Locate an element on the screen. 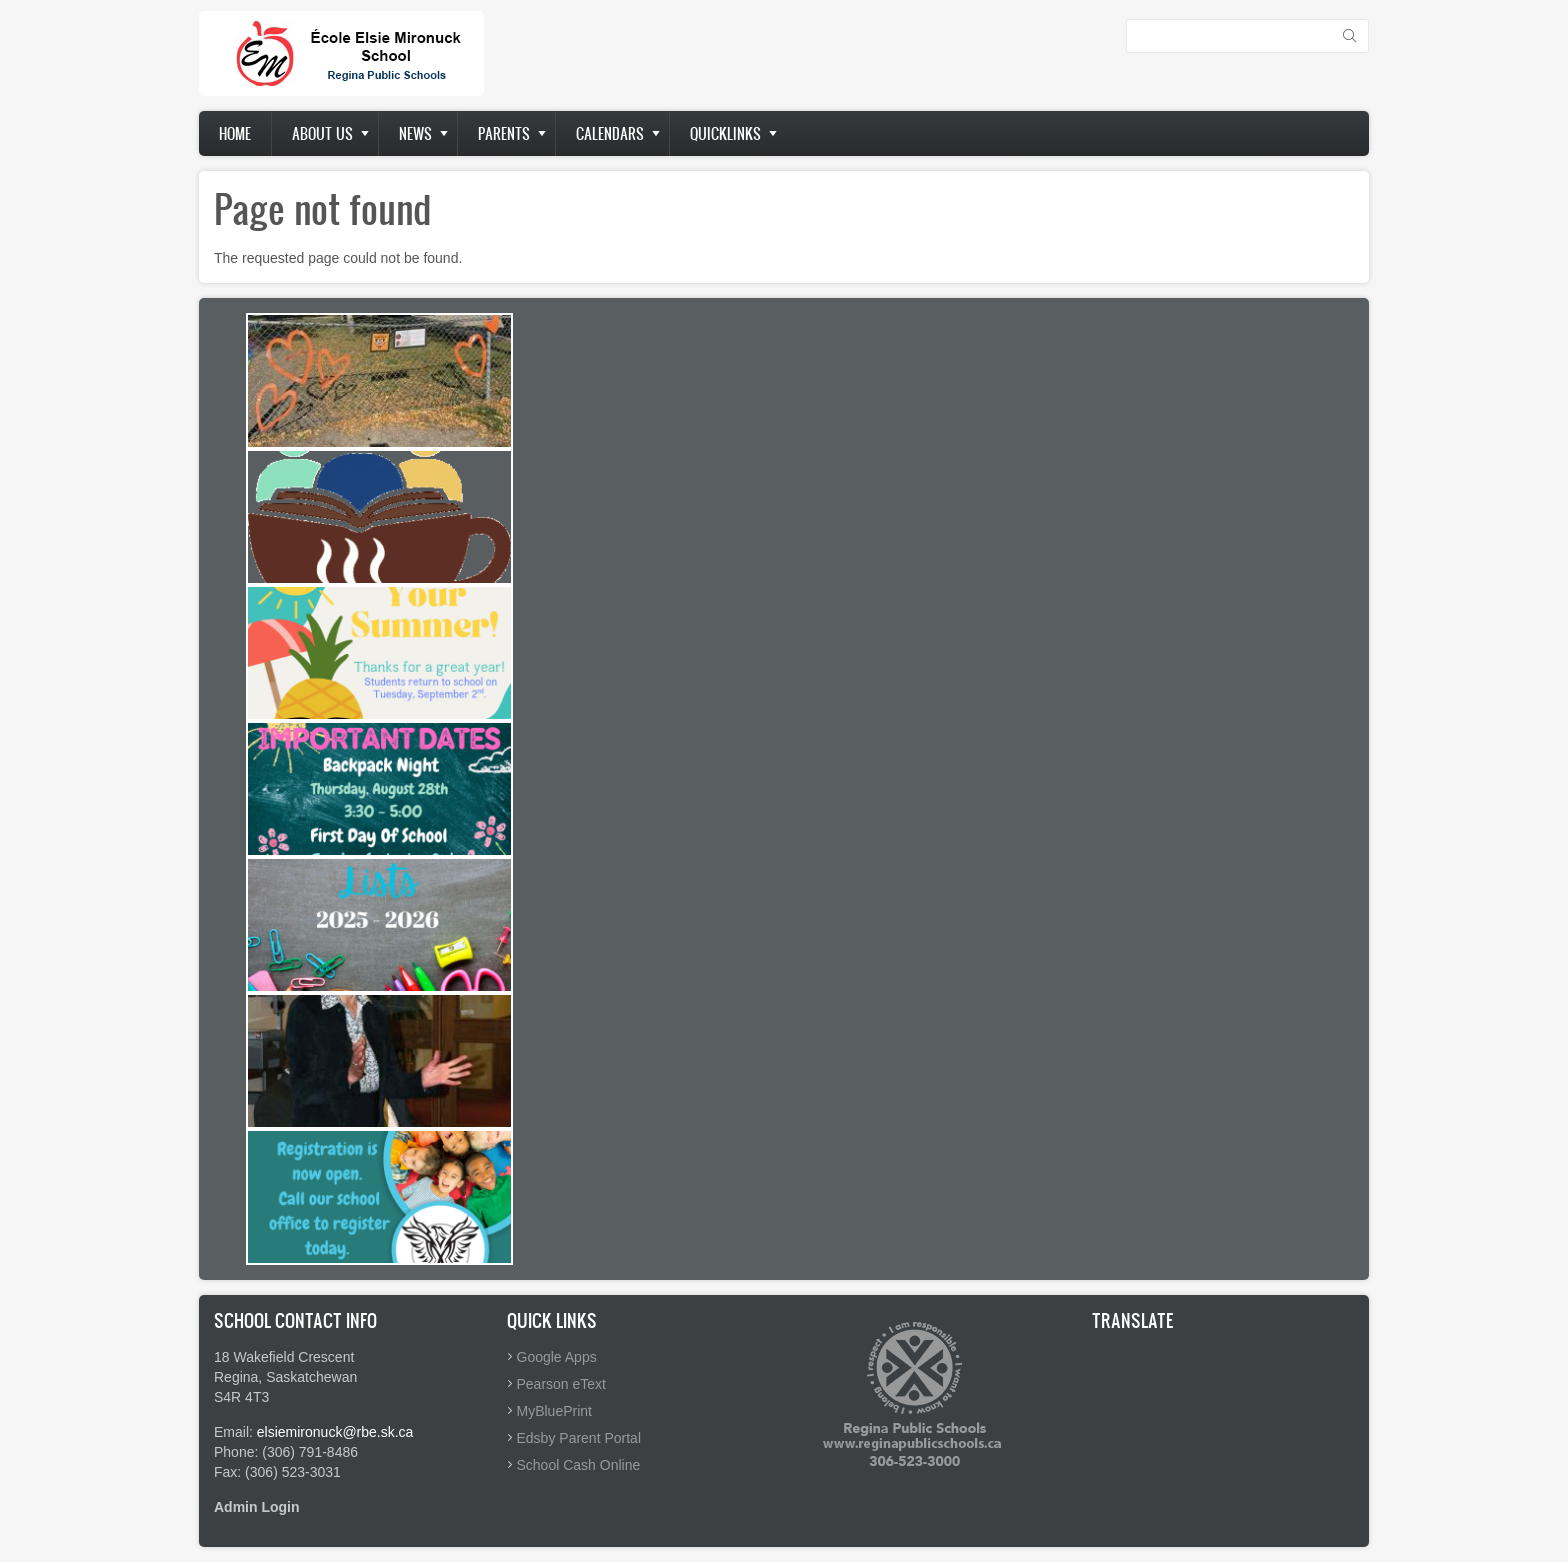 The height and width of the screenshot is (1562, 1568). Quicklinks is located at coordinates (725, 133).